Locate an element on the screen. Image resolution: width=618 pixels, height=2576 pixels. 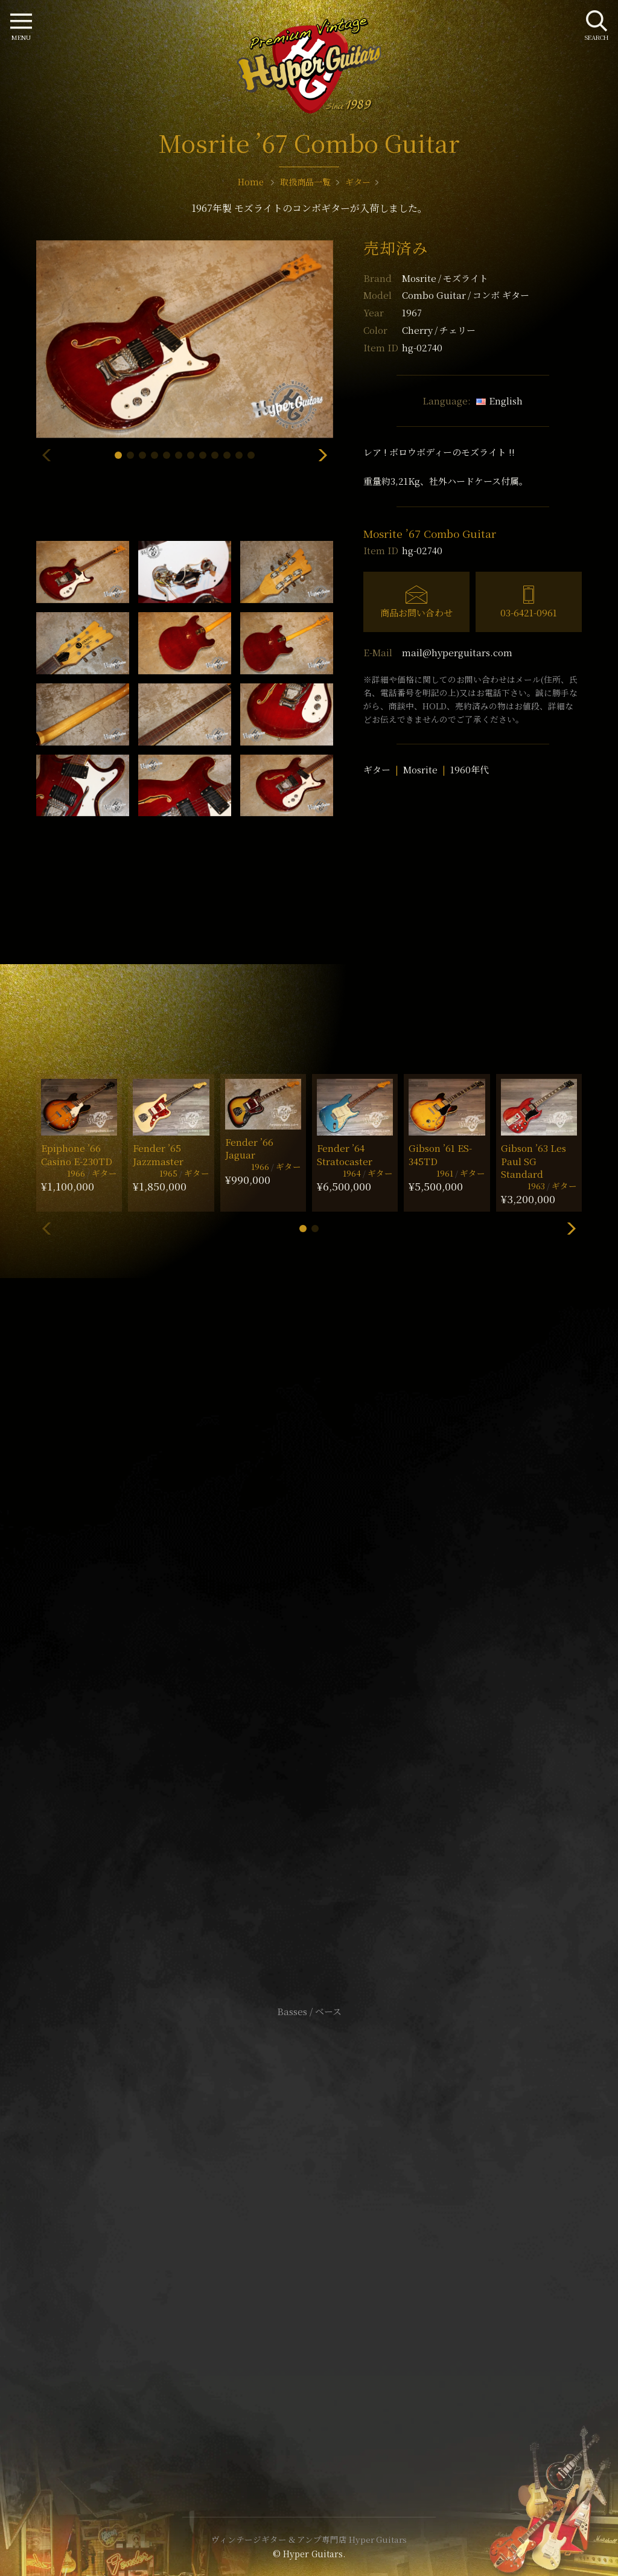
Fender ’64 Stratocaster is located at coordinates (344, 1154).